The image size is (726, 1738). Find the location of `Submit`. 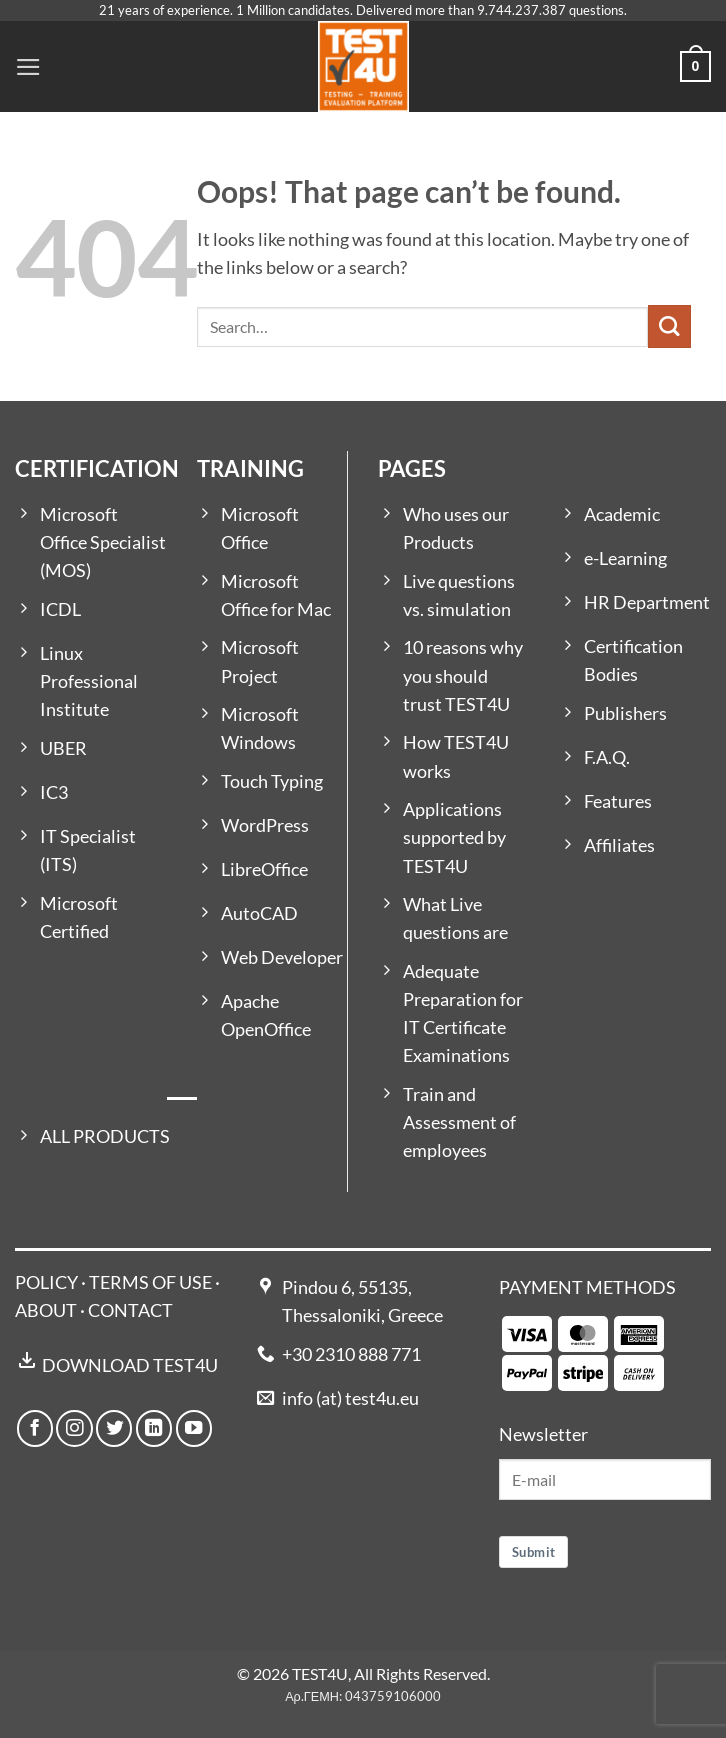

Submit is located at coordinates (533, 1552).